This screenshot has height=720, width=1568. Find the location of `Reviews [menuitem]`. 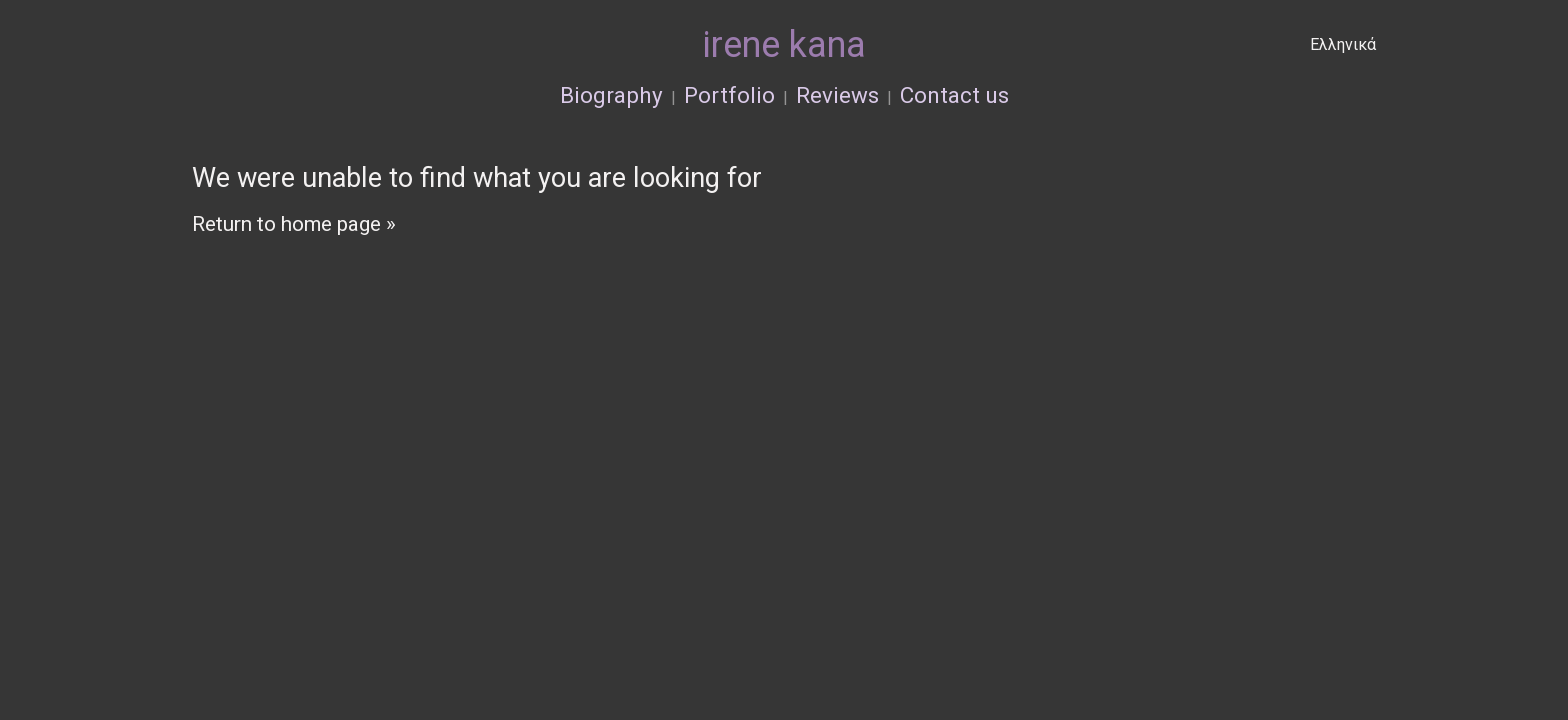

Reviews [menuitem] is located at coordinates (837, 95).